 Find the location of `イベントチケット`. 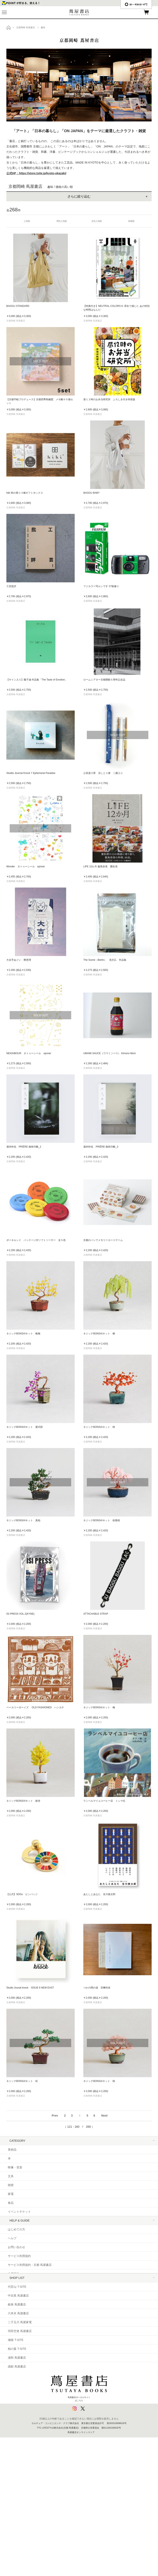

イベントチケット is located at coordinates (19, 2211).